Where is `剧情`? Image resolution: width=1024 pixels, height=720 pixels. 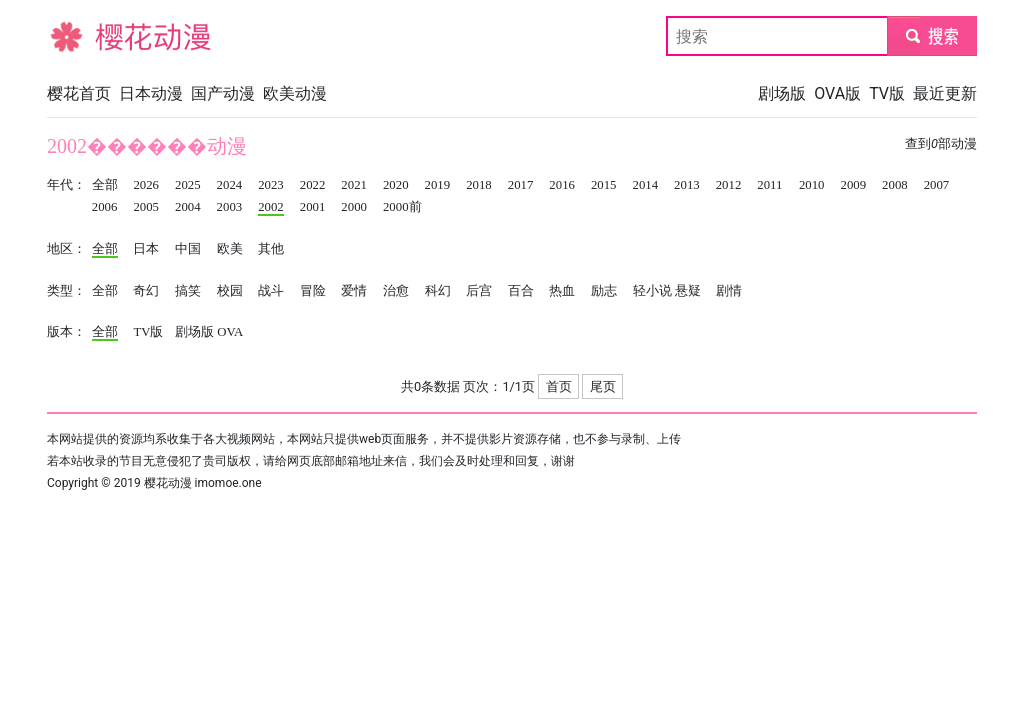
剧情 is located at coordinates (729, 291).